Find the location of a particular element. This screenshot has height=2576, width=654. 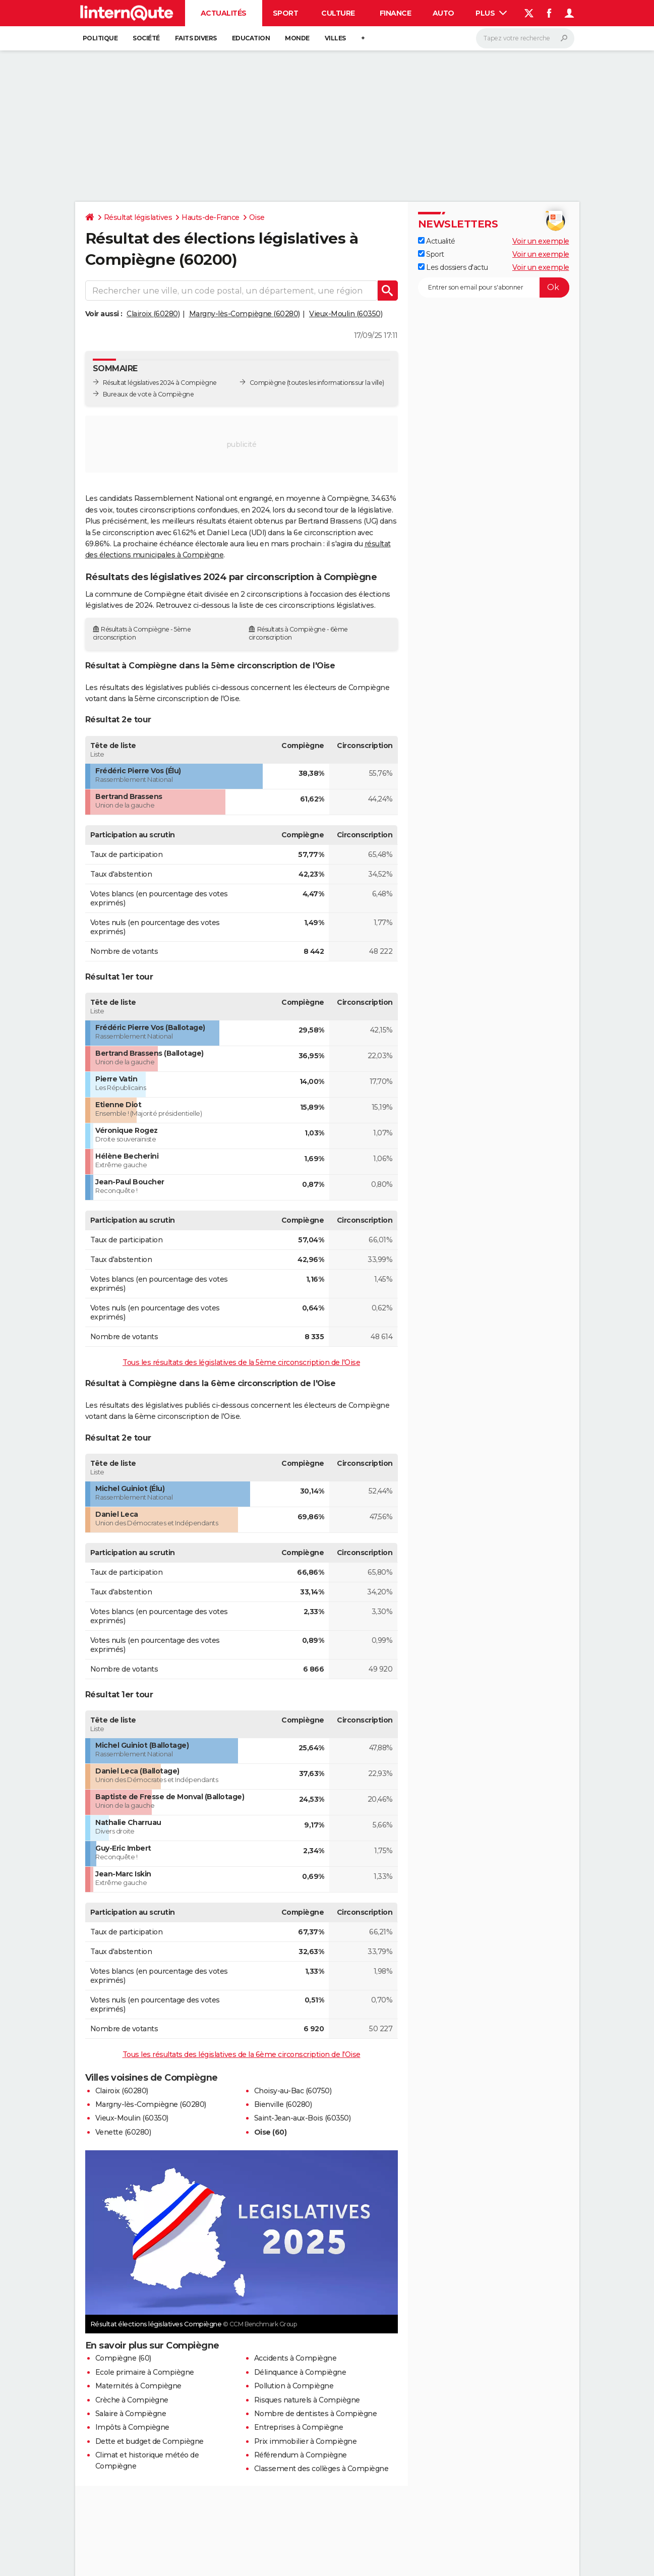

Monde is located at coordinates (297, 38).